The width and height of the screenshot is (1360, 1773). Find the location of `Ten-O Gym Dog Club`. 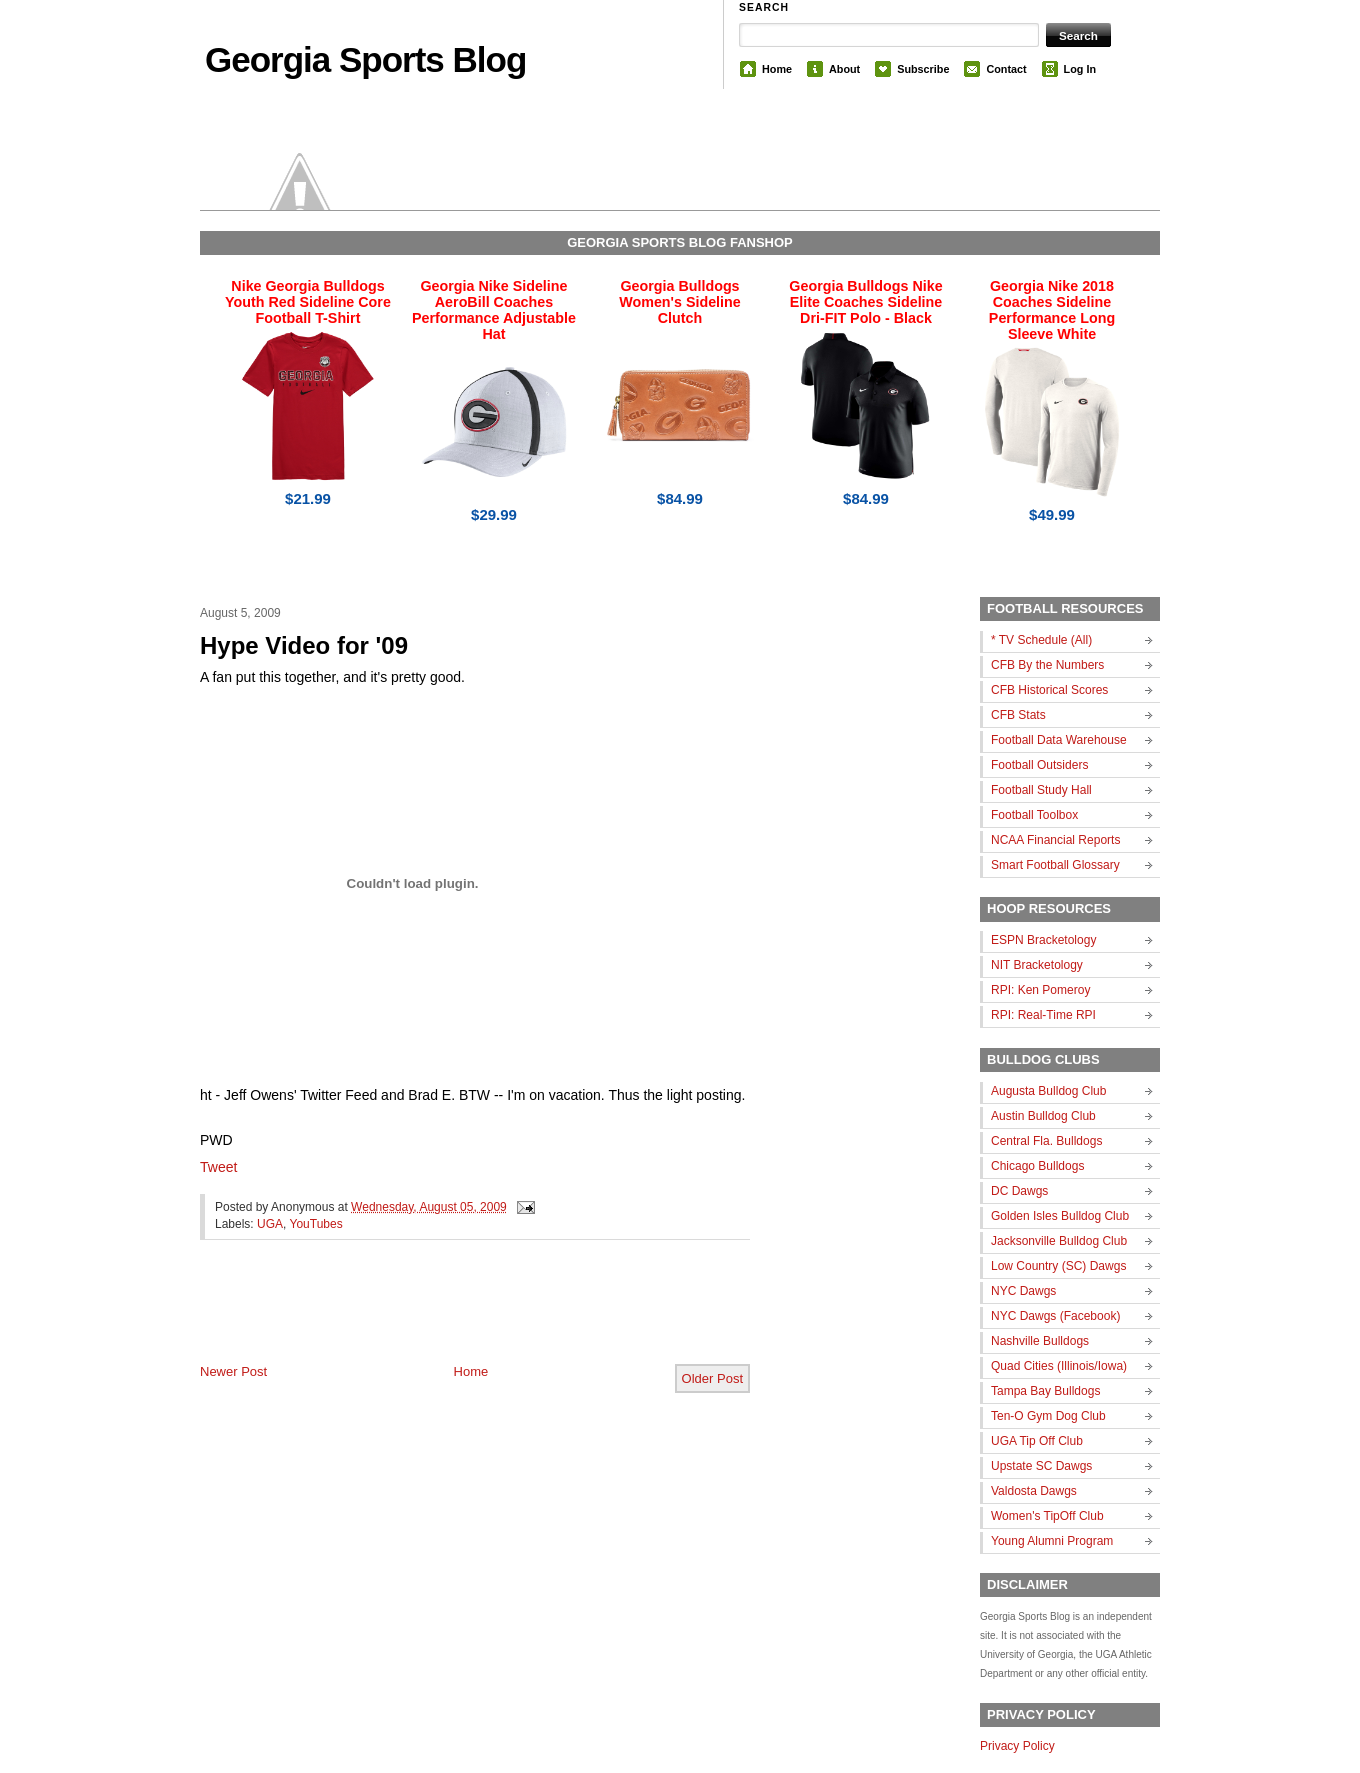

Ten-O Gym Dog Club is located at coordinates (1048, 1416).